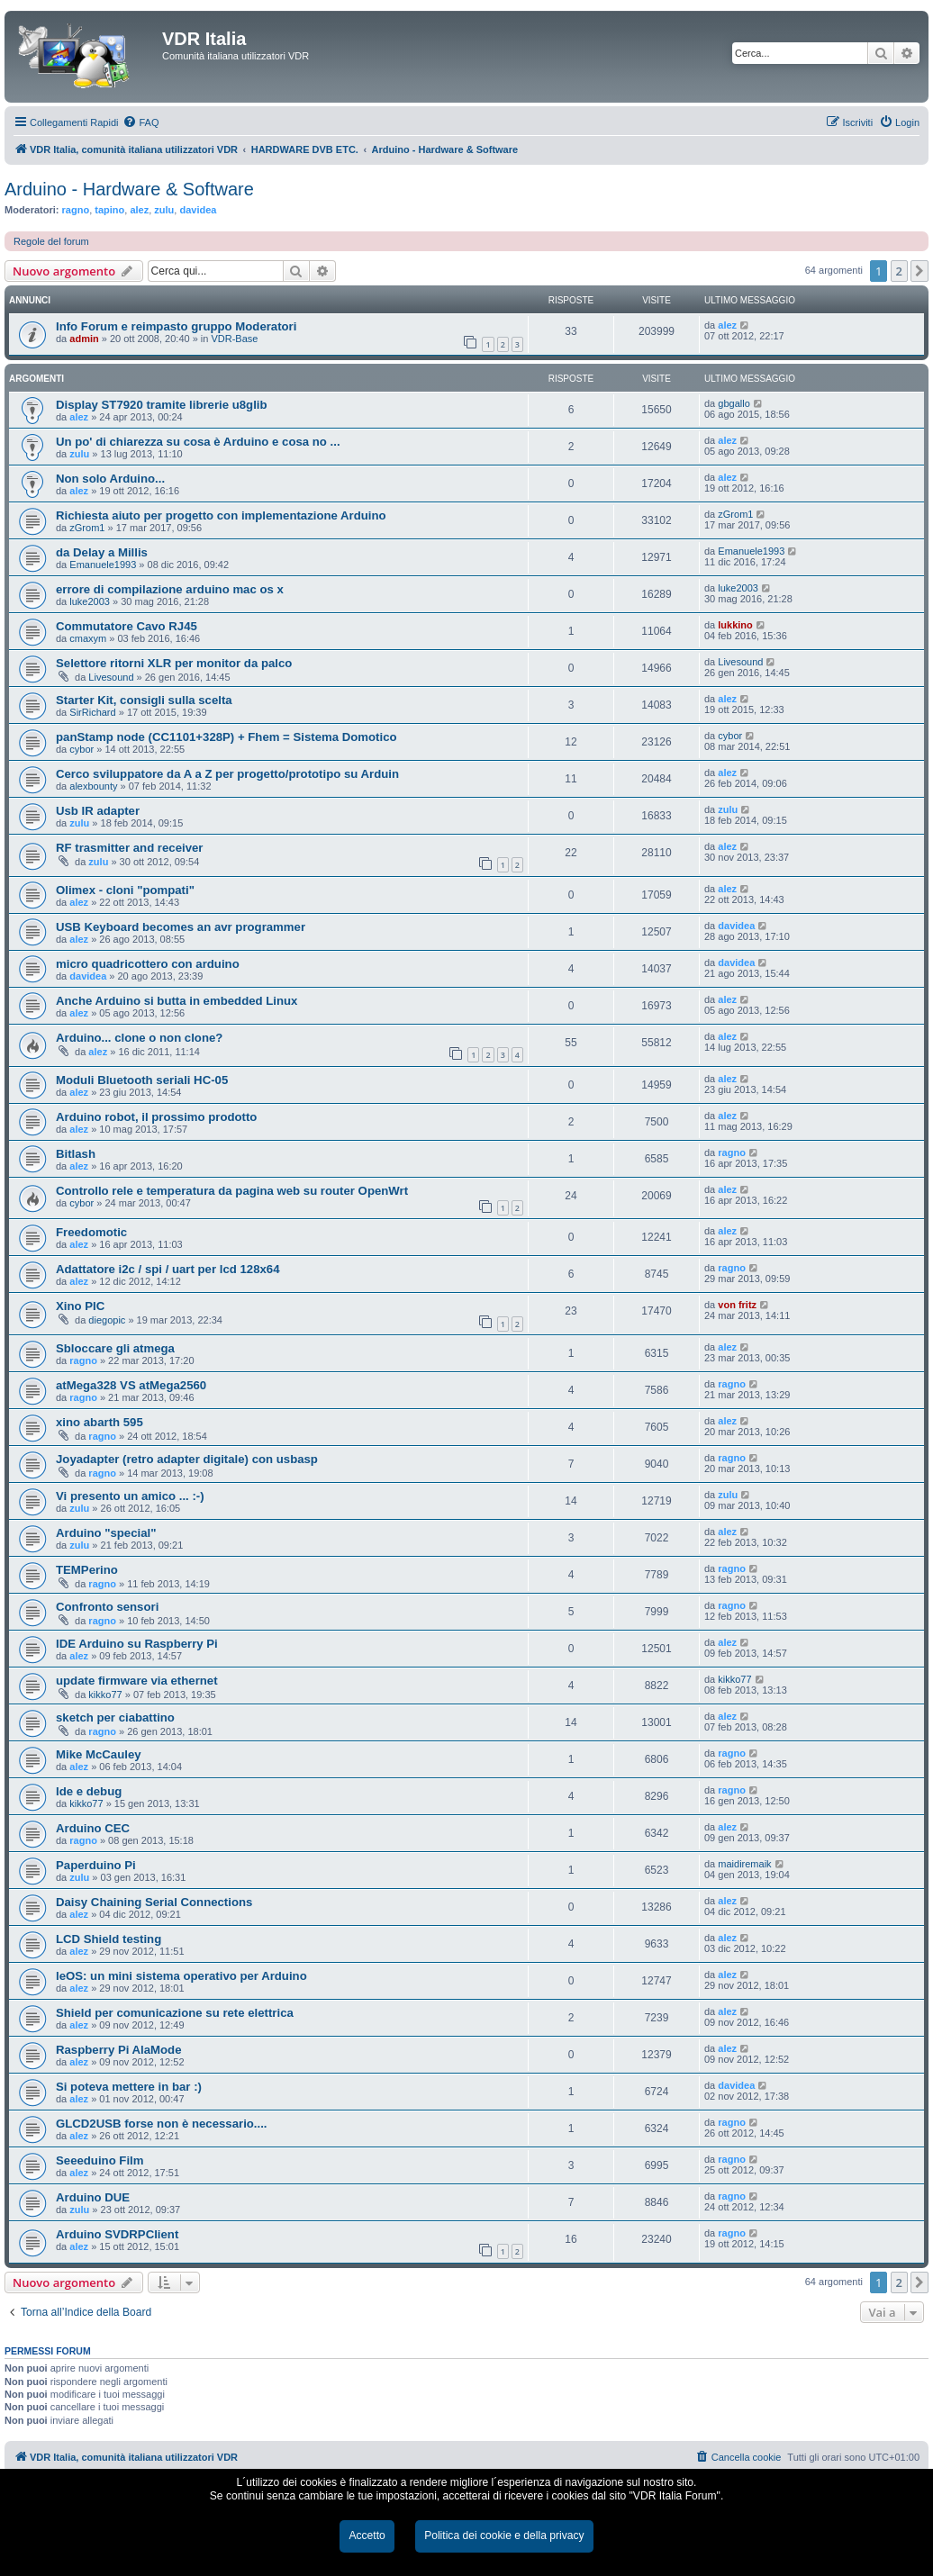 Image resolution: width=933 pixels, height=2576 pixels. Describe the element at coordinates (137, 1680) in the screenshot. I see `update firmware via ethernet` at that location.